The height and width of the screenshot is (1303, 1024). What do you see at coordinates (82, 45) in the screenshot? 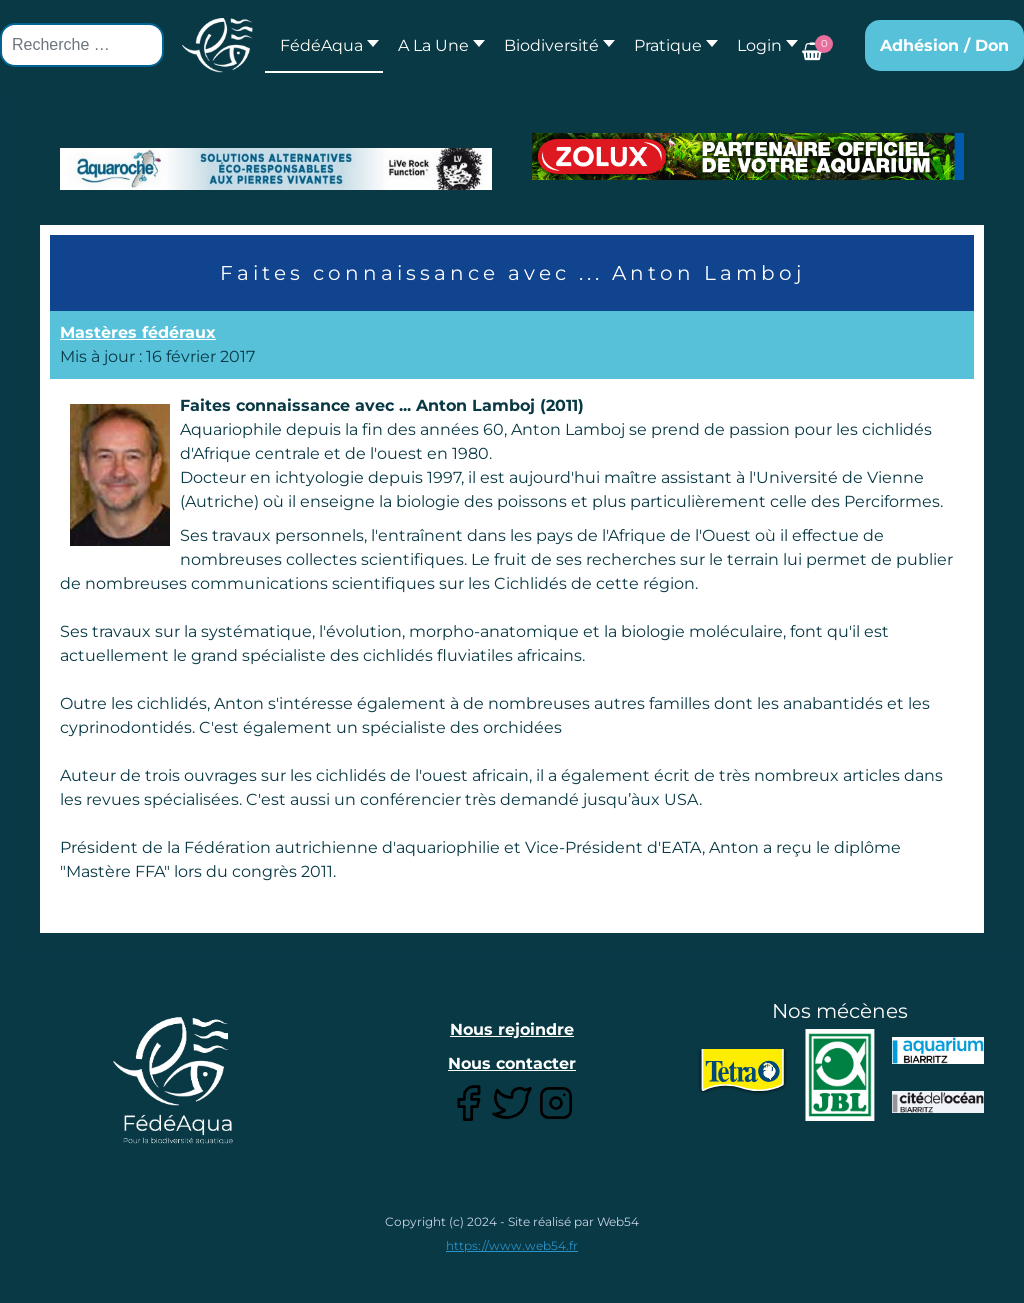
I see `[combobox]` at bounding box center [82, 45].